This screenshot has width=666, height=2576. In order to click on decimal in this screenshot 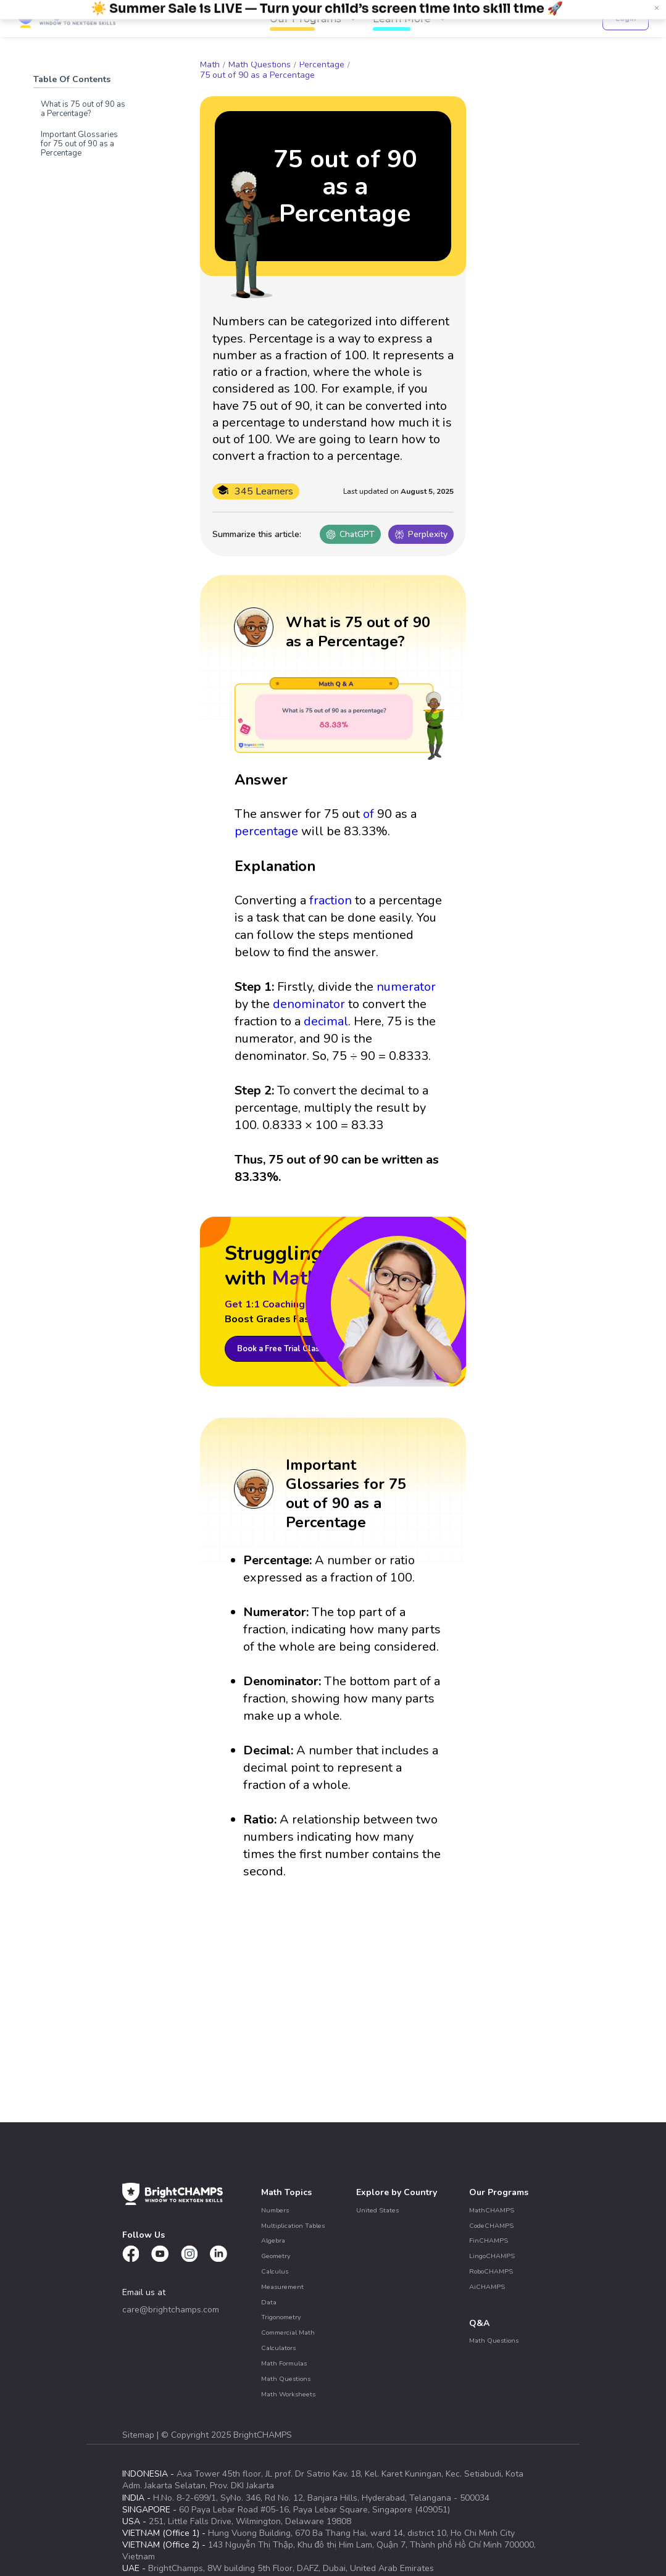, I will do `click(326, 1021)`.